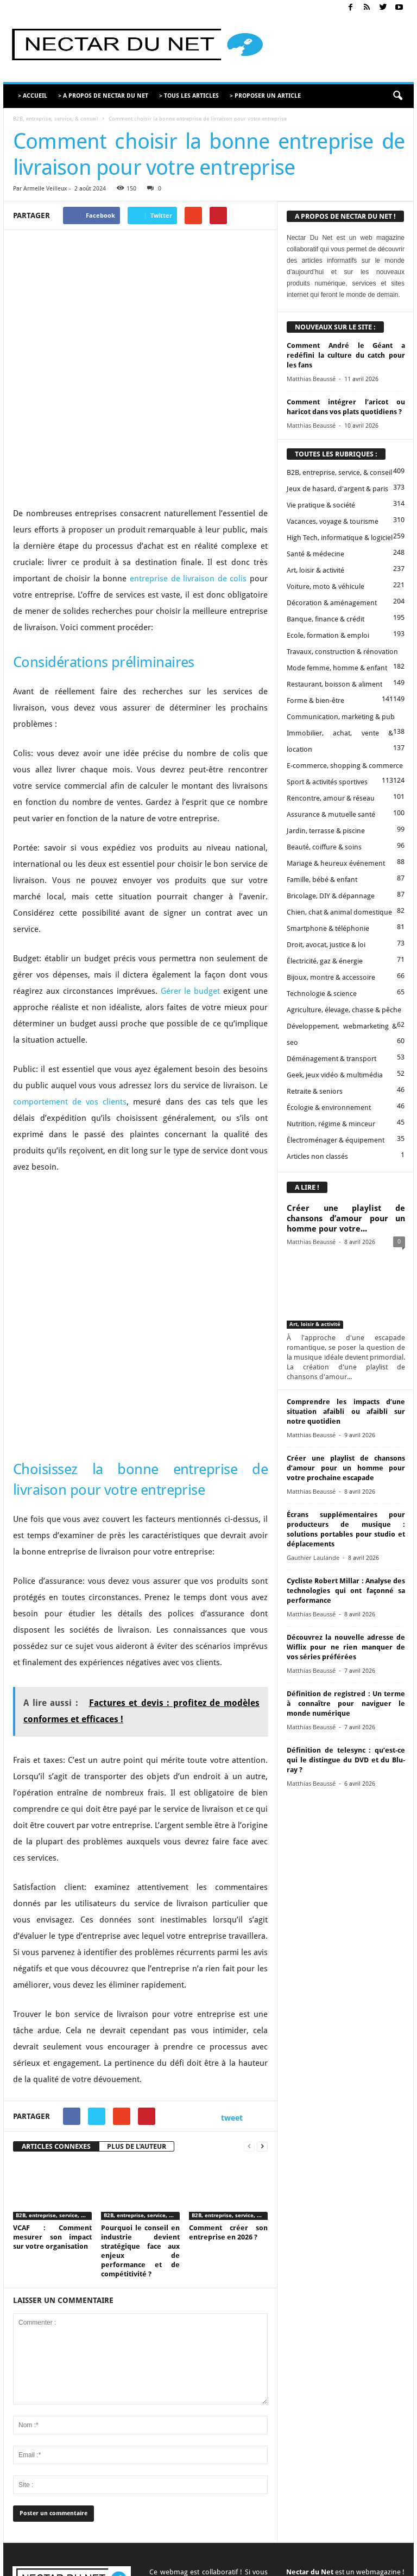 The image size is (417, 2576). Describe the element at coordinates (315, 1091) in the screenshot. I see `Retraite & seniors` at that location.